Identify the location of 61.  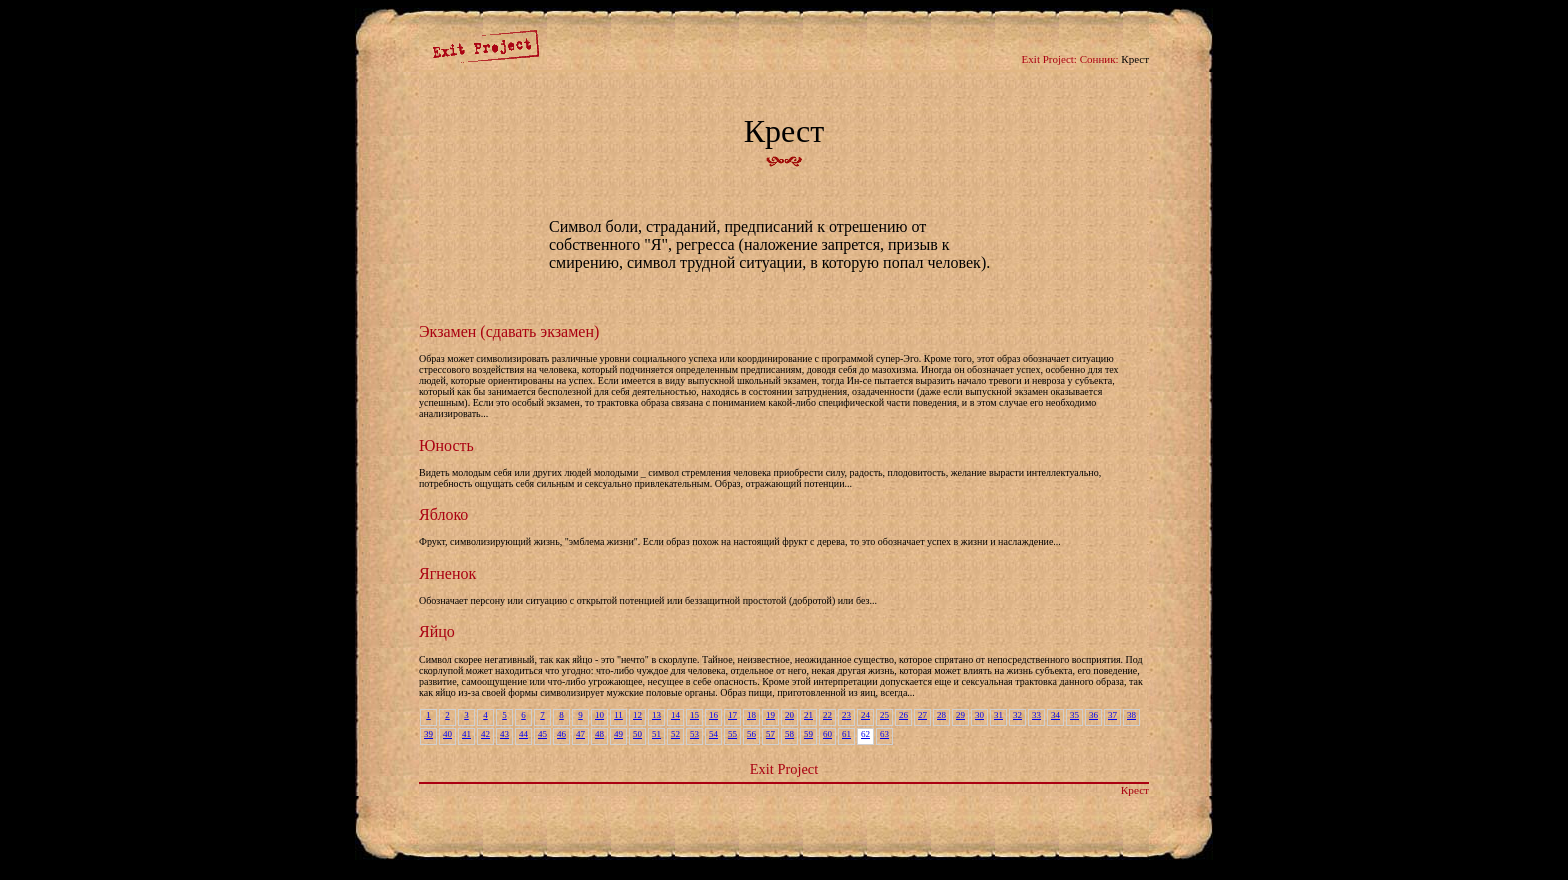
(846, 734).